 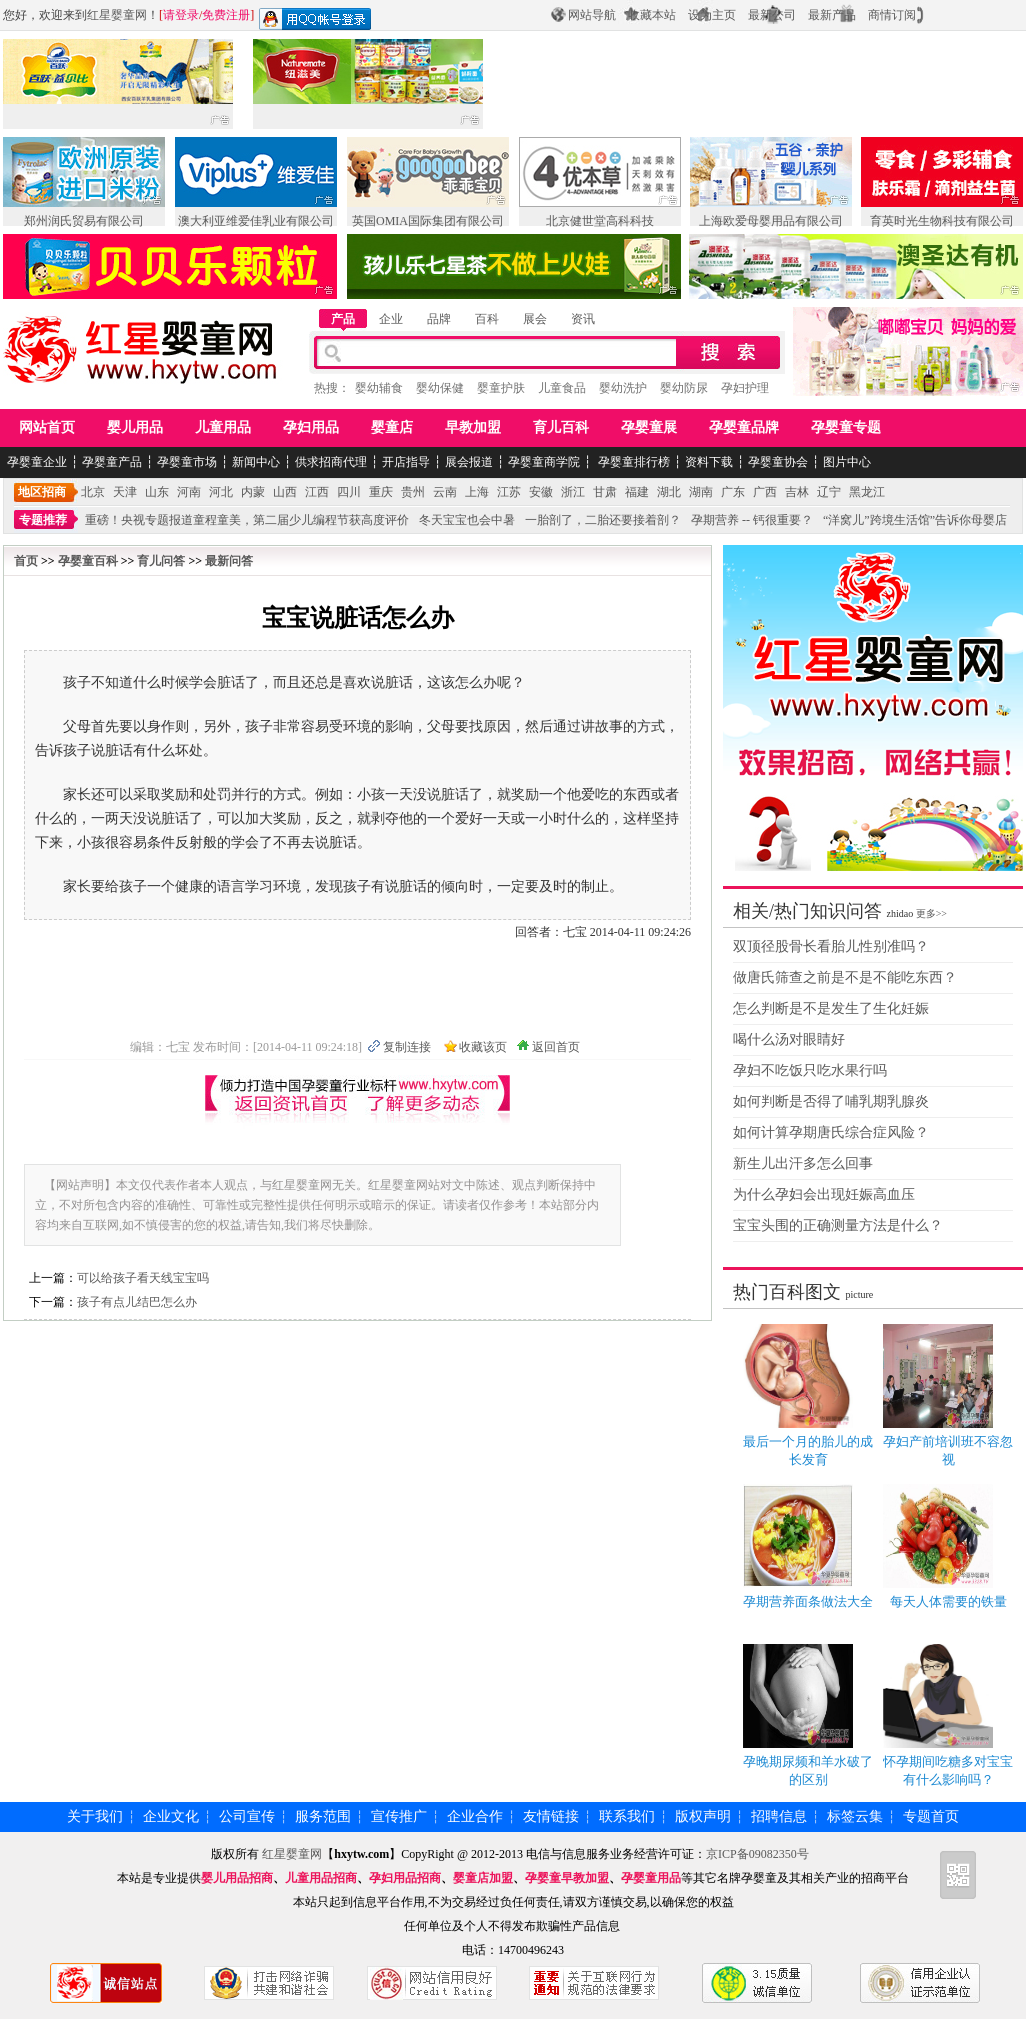 What do you see at coordinates (892, 15) in the screenshot?
I see `商情订阅` at bounding box center [892, 15].